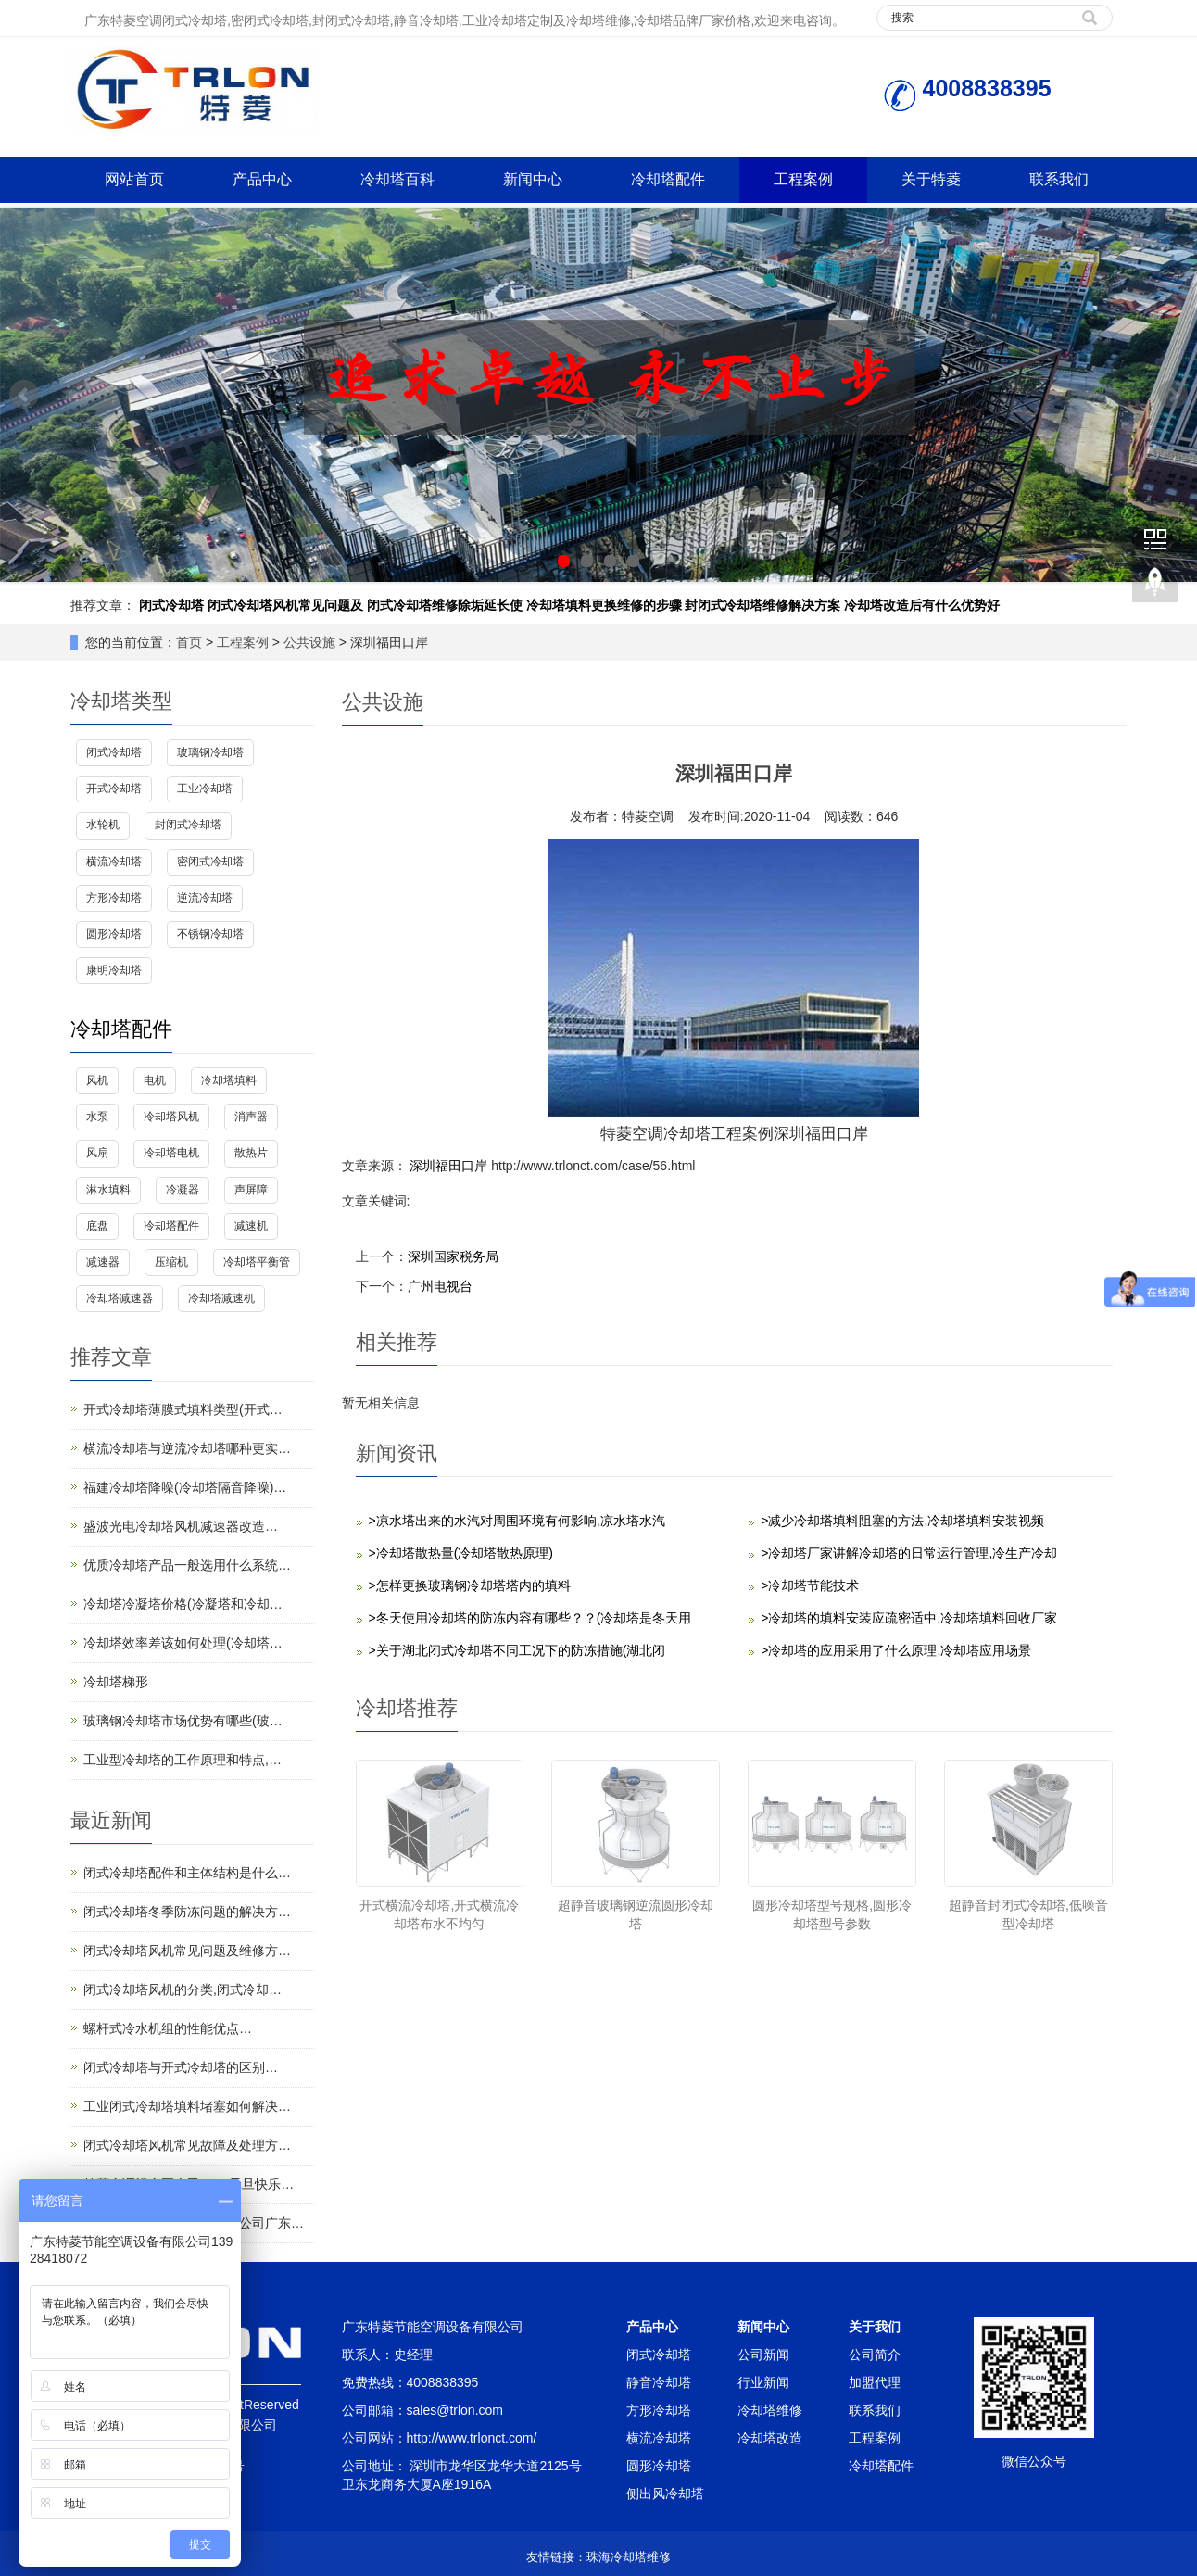 The width and height of the screenshot is (1197, 2576). What do you see at coordinates (221, 1298) in the screenshot?
I see `冷却塔减速机` at bounding box center [221, 1298].